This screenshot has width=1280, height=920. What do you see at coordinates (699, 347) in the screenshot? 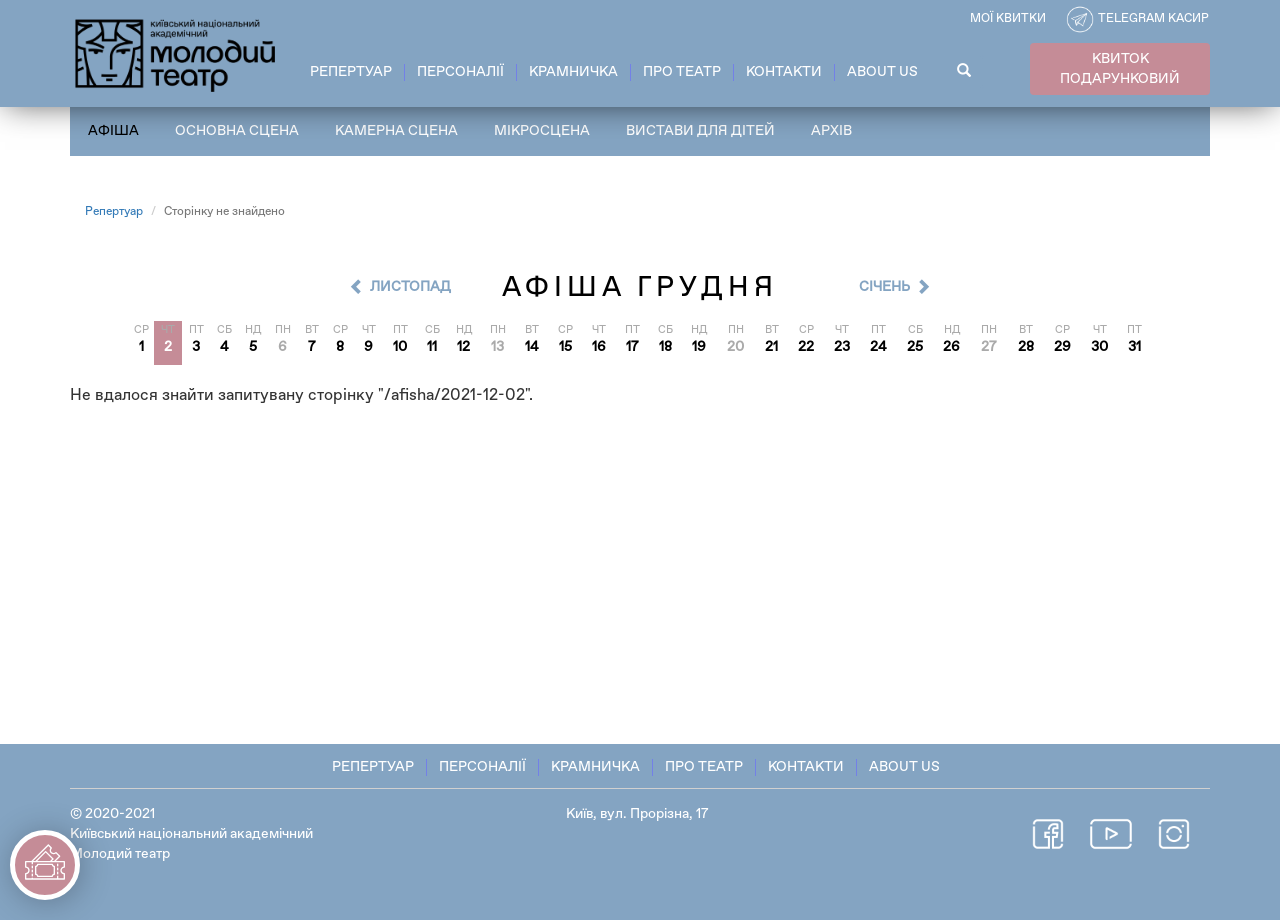
I see `19` at bounding box center [699, 347].